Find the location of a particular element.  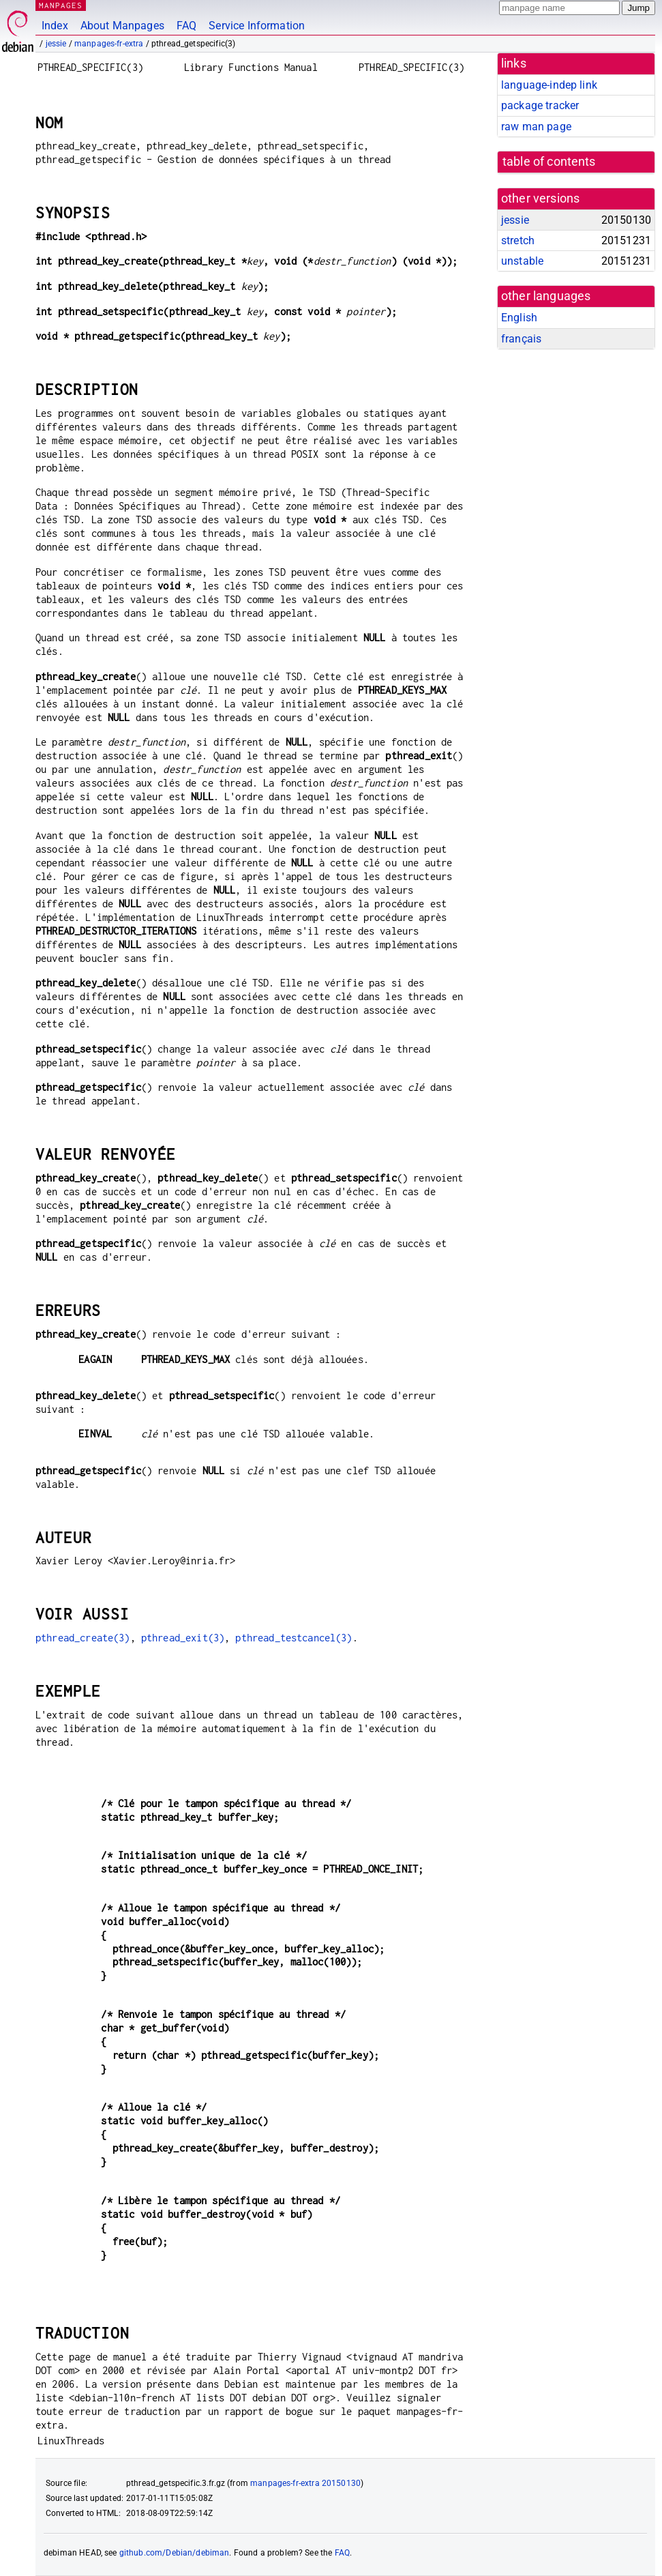

pthread_exit(3) is located at coordinates (182, 1637).